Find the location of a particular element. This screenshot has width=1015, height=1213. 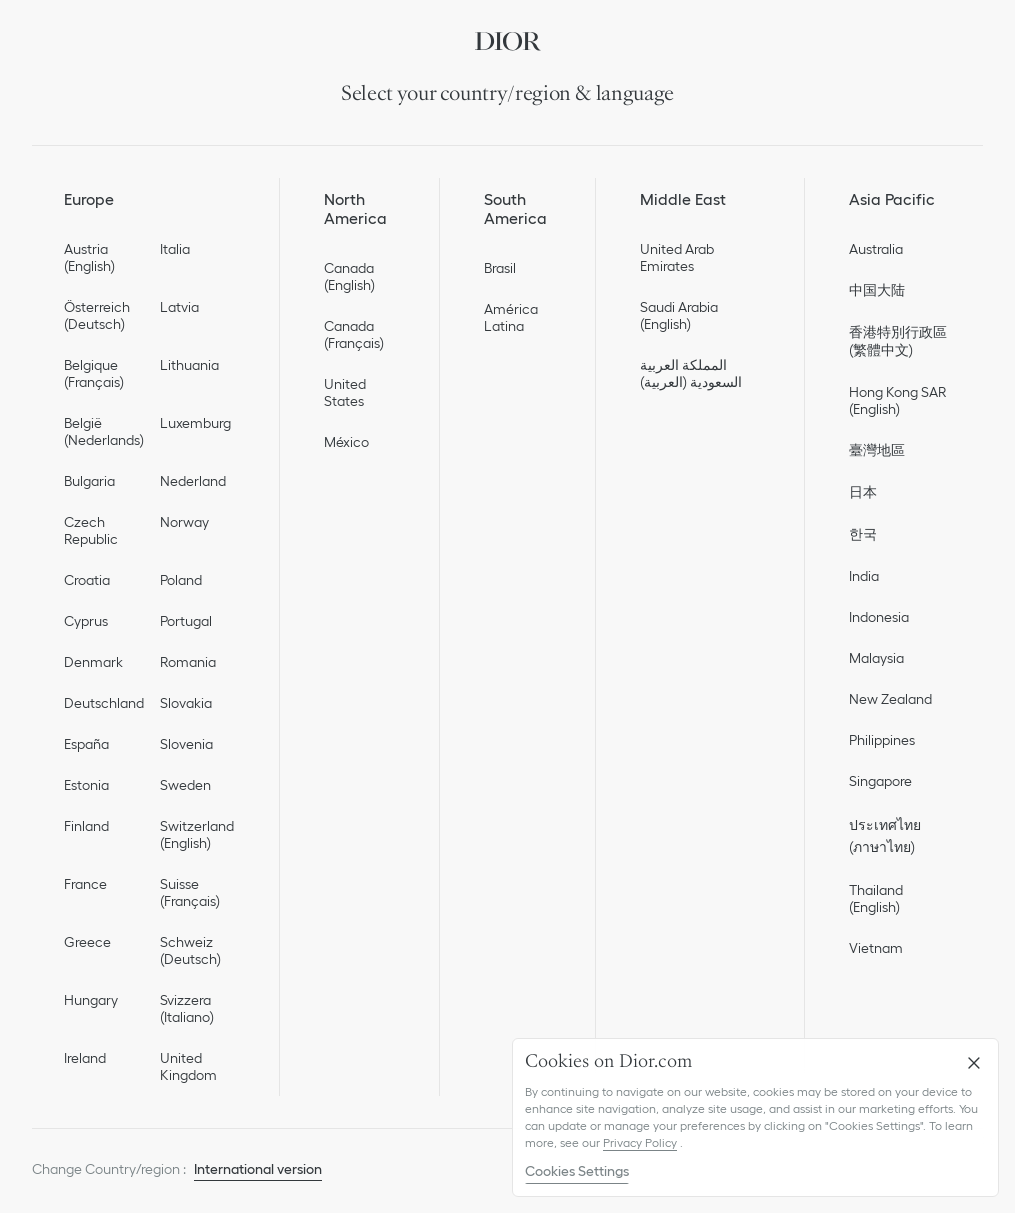

Cyprus is located at coordinates (86, 621).